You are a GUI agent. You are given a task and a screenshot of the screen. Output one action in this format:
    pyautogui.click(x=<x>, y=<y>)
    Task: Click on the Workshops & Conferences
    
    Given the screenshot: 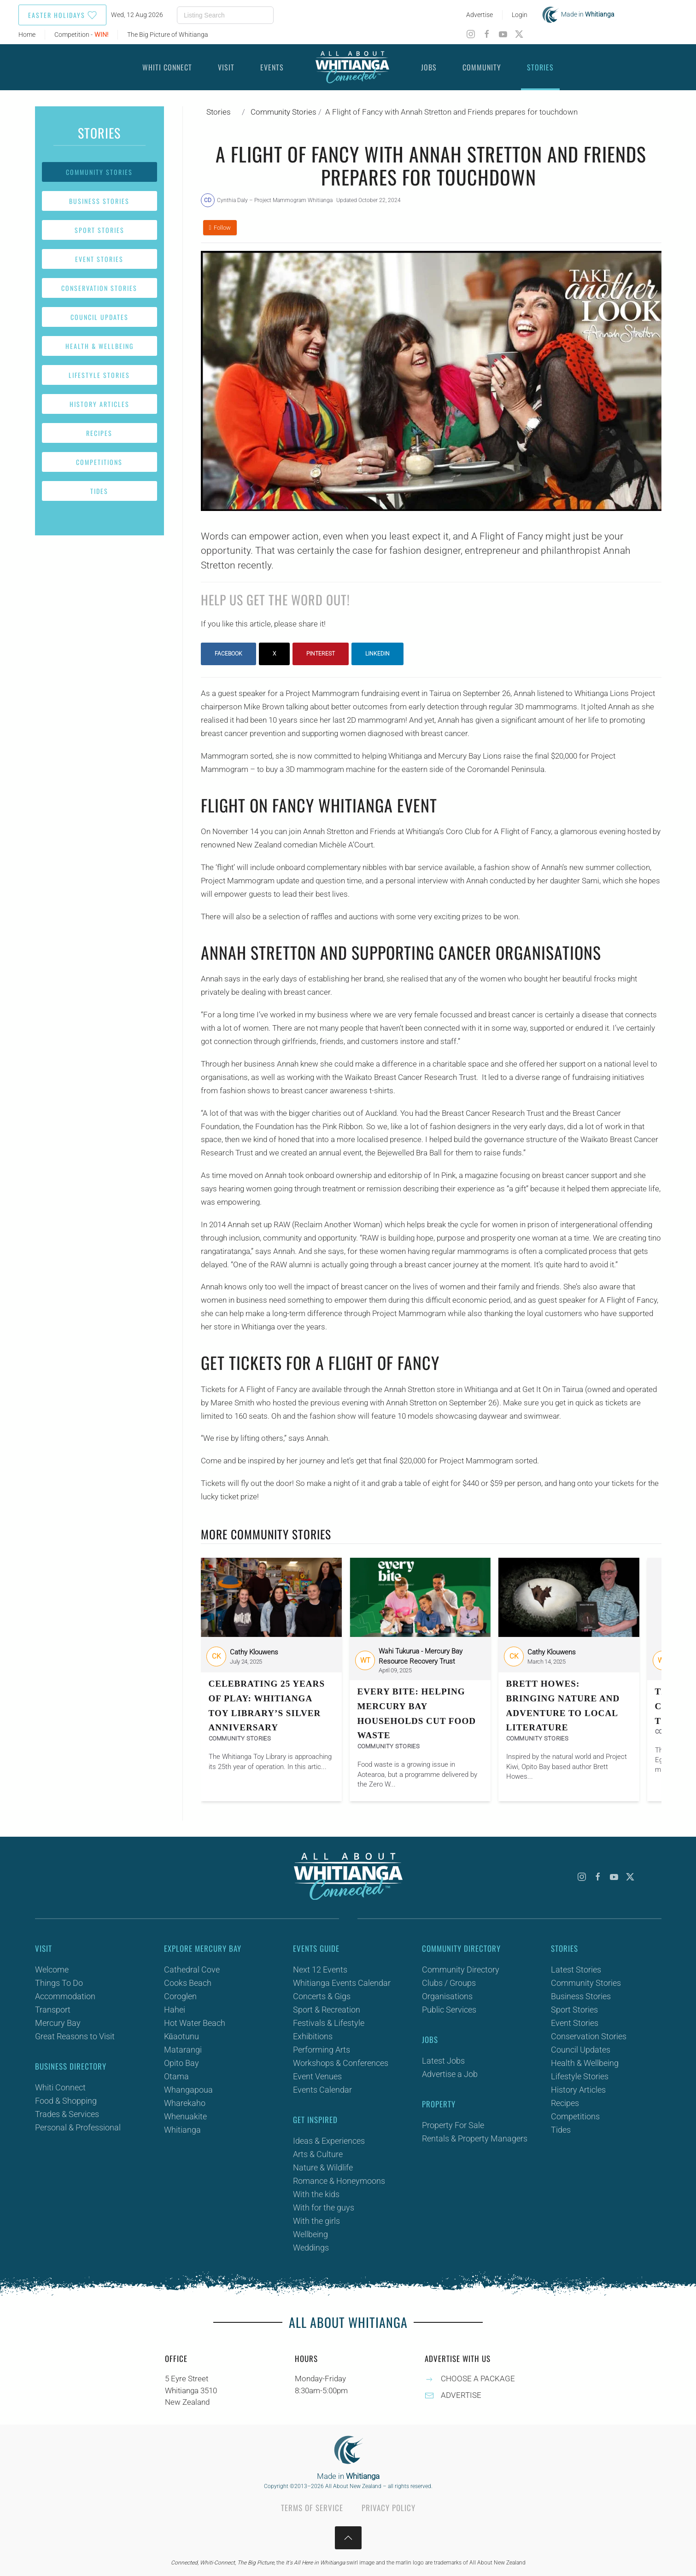 What is the action you would take?
    pyautogui.click(x=340, y=2063)
    